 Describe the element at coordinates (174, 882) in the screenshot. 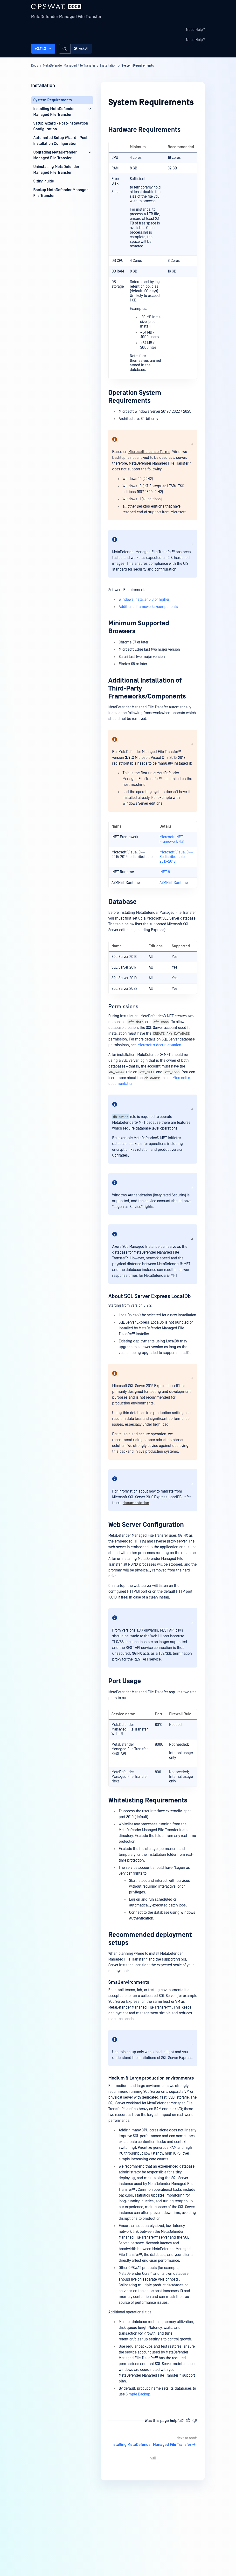

I see `ASP.NET Runtime` at that location.